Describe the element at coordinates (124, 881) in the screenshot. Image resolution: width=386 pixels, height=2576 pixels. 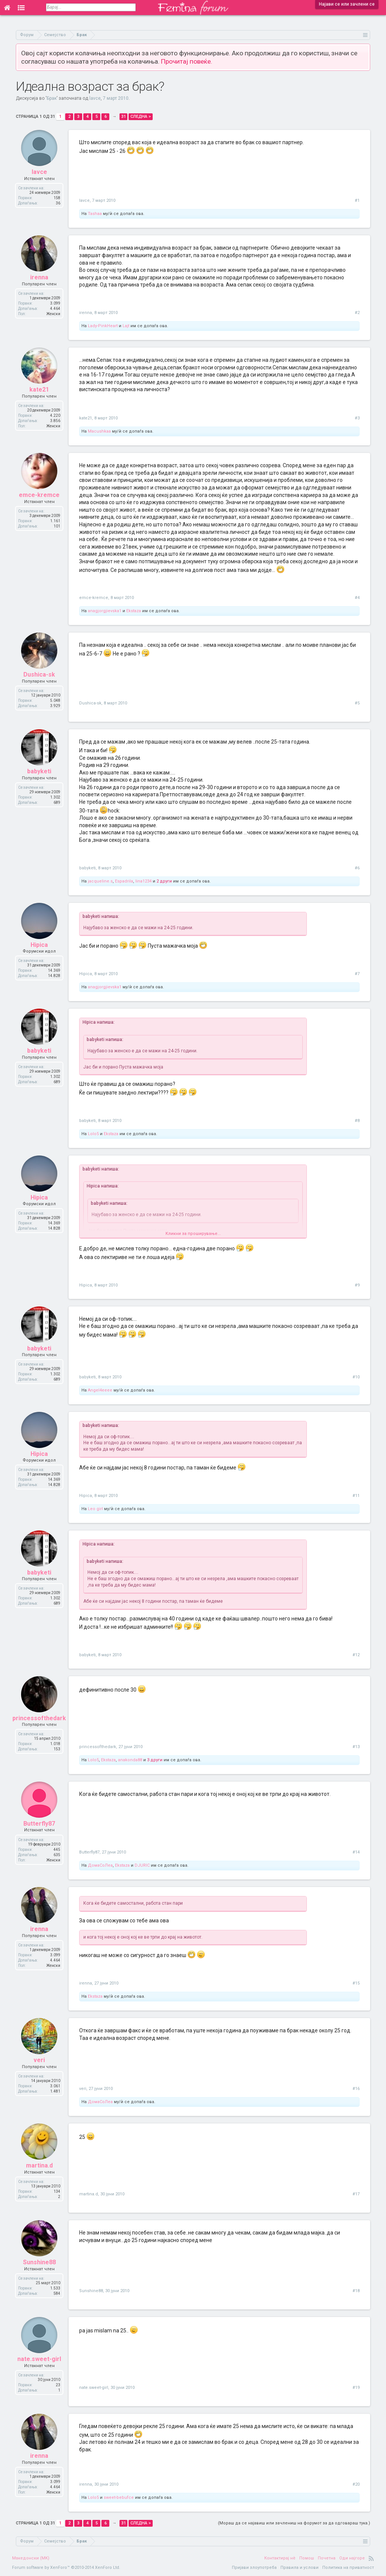
I see `Espadrila` at that location.